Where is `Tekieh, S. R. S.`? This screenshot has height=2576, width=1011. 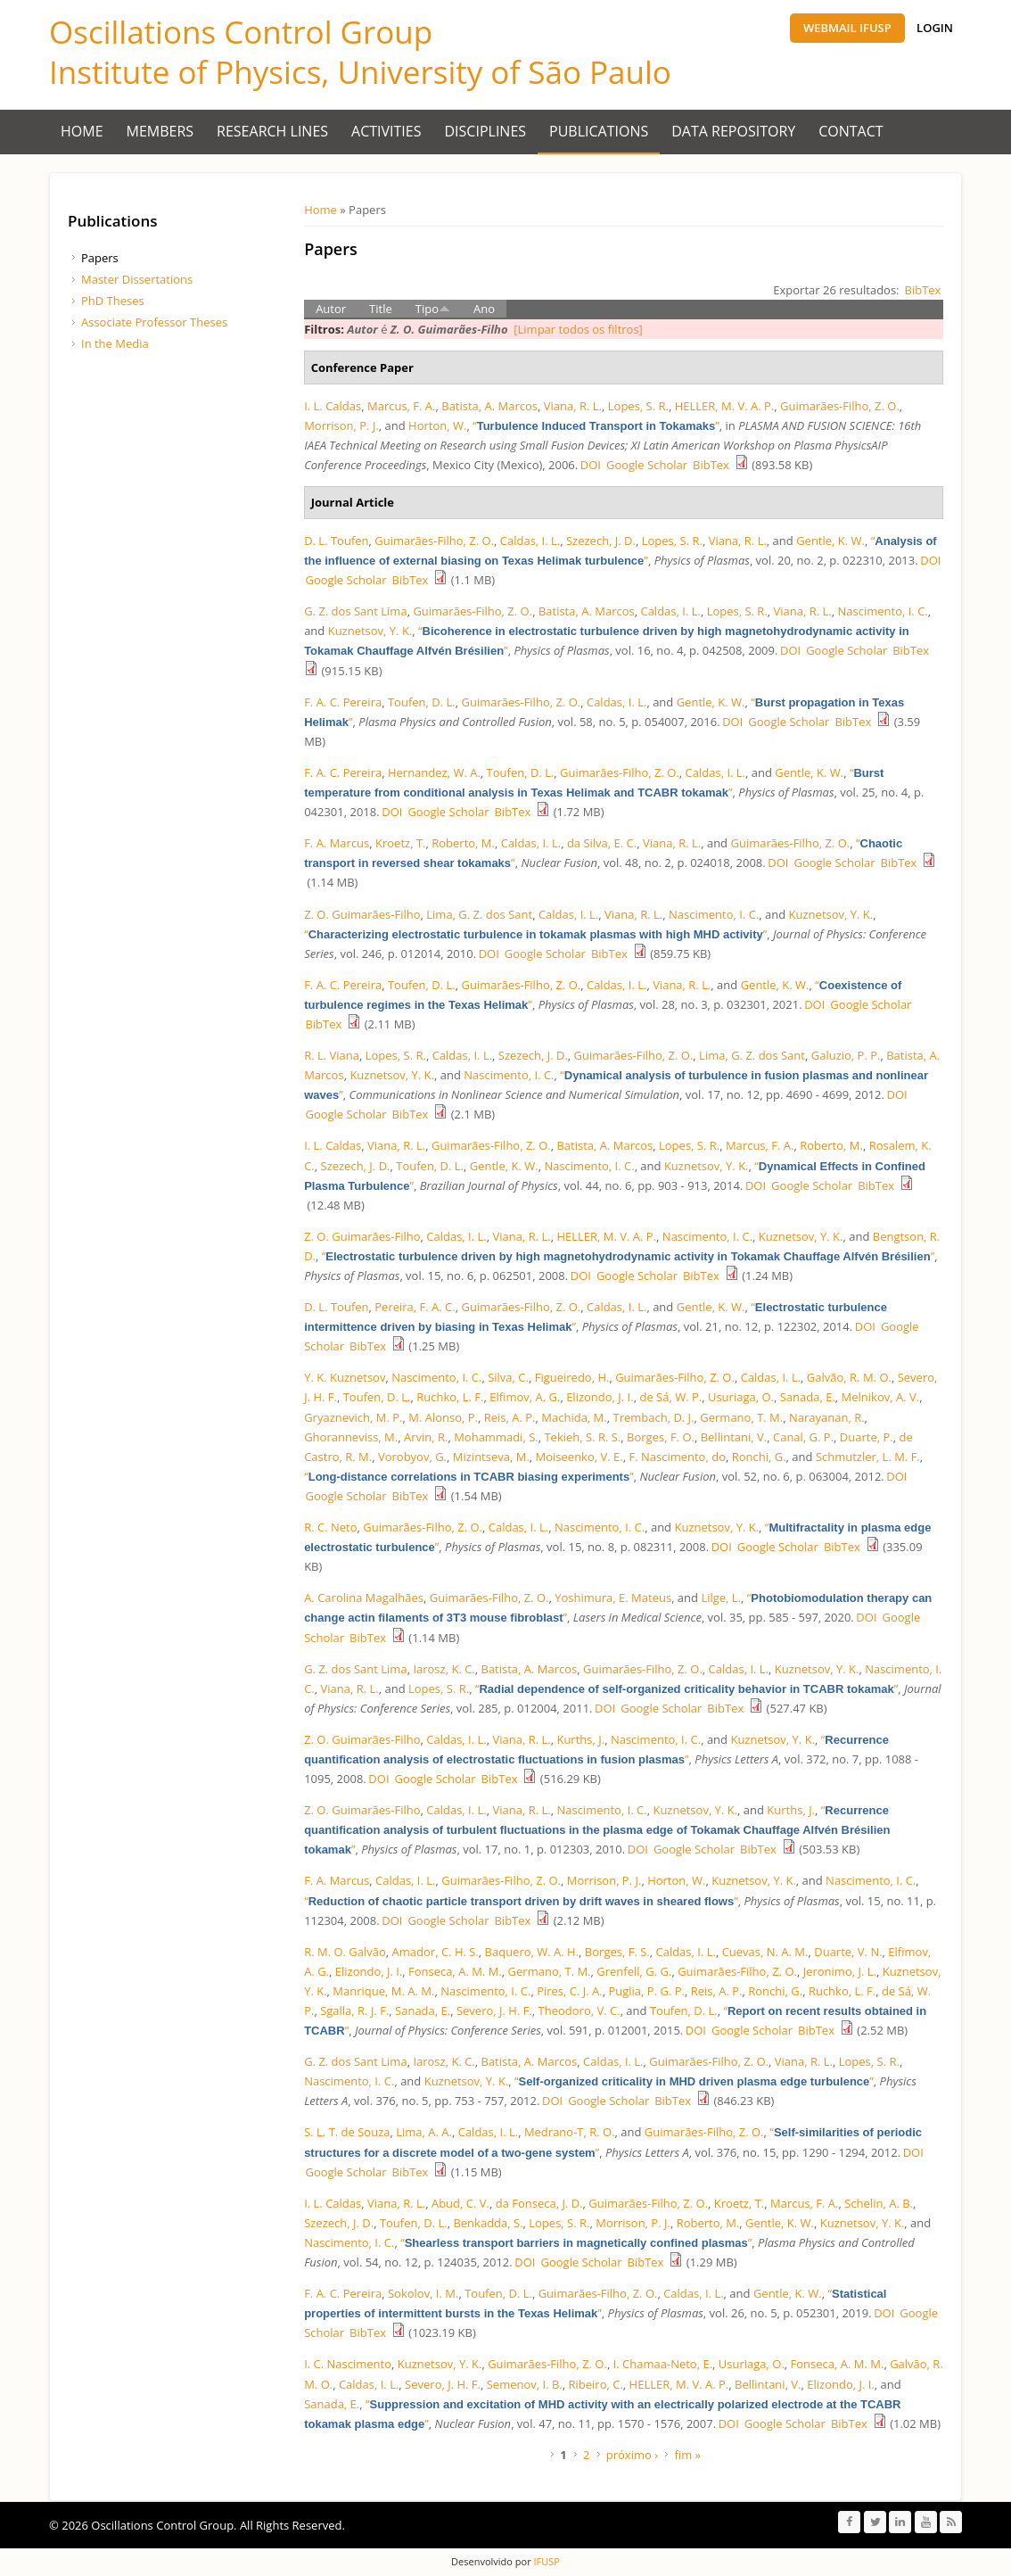
Tekieh, S. R. S. is located at coordinates (582, 1437).